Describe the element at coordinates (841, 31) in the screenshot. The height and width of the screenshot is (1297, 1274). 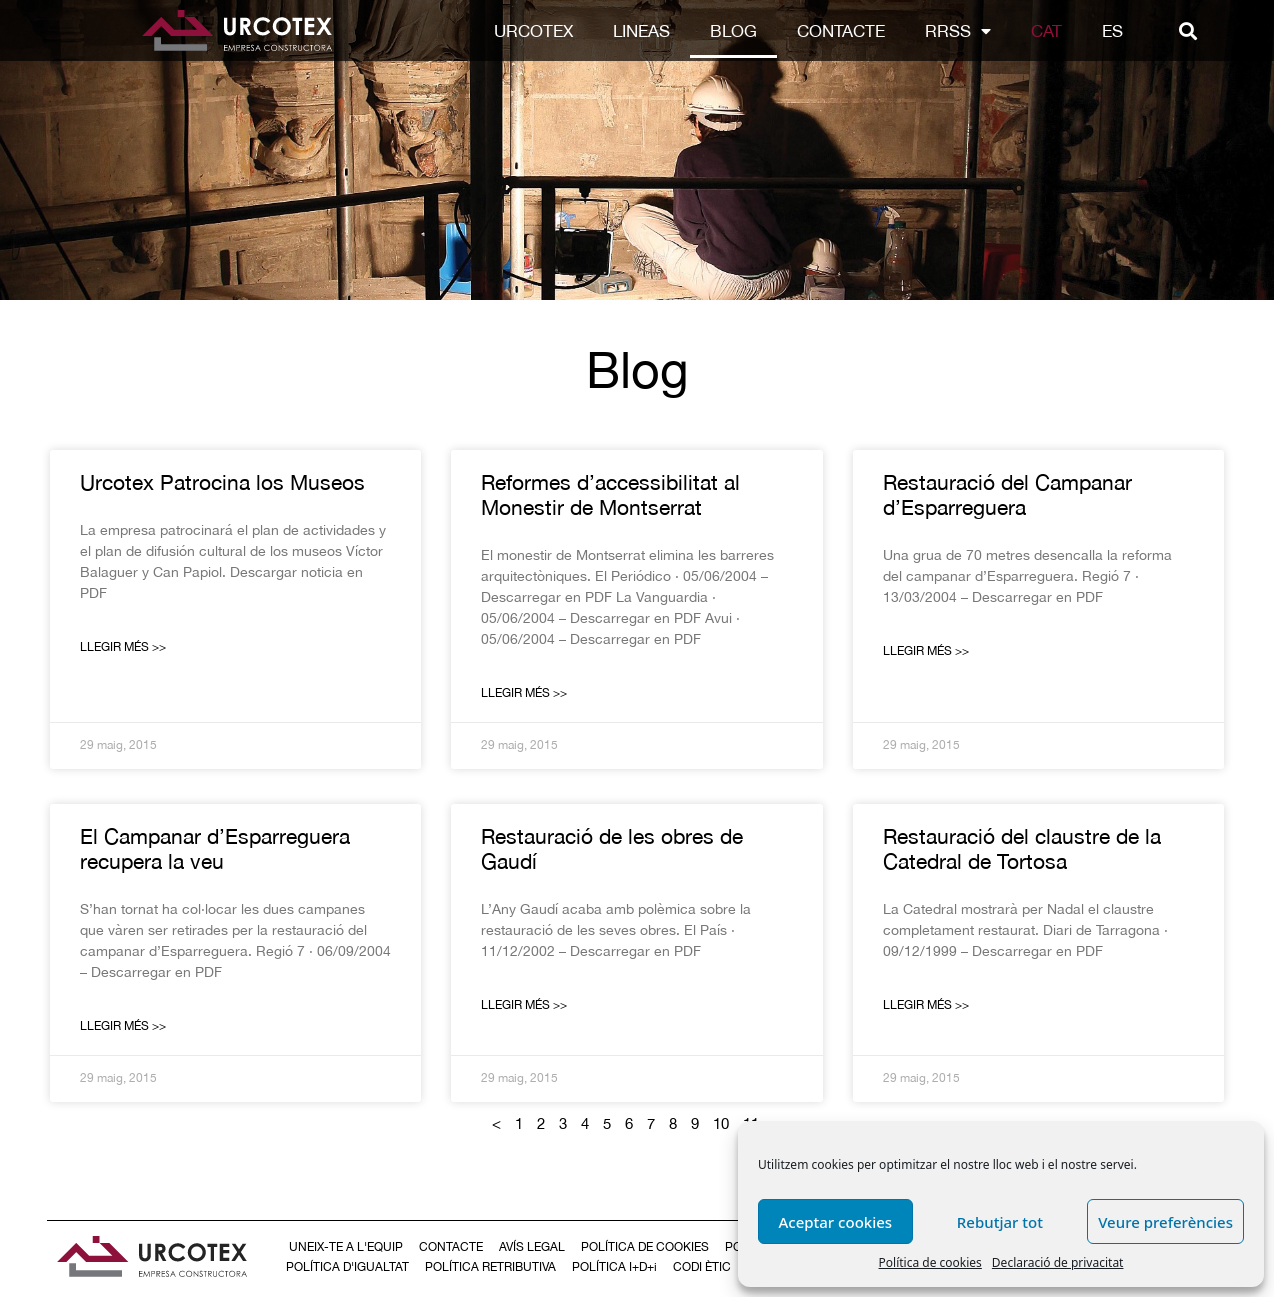
I see `Contacte` at that location.